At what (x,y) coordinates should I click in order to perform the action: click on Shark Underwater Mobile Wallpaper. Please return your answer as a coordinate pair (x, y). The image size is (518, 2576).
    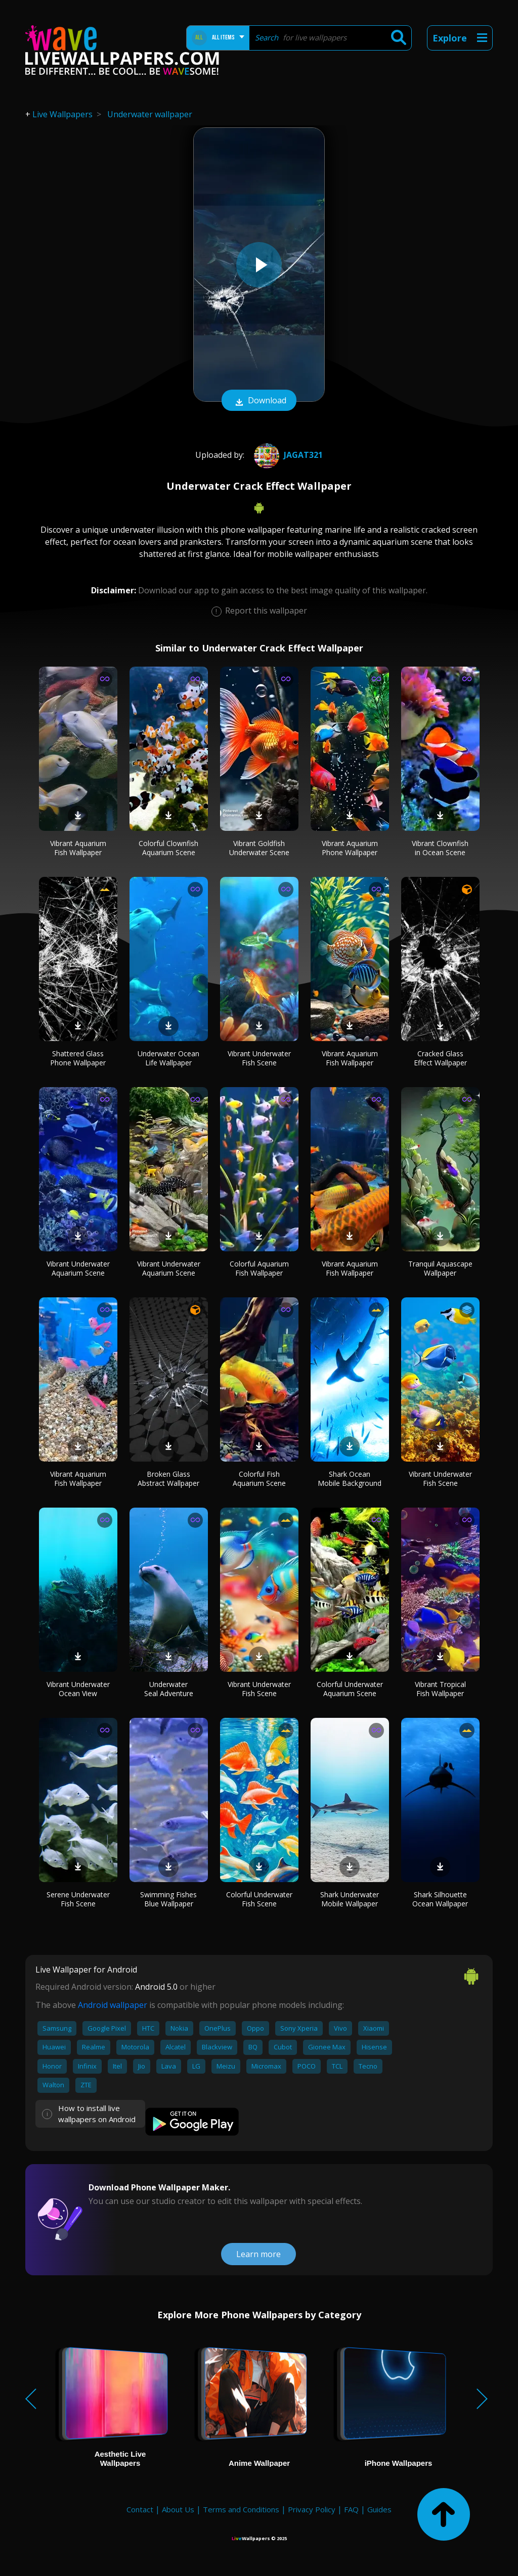
    Looking at the image, I should click on (349, 1899).